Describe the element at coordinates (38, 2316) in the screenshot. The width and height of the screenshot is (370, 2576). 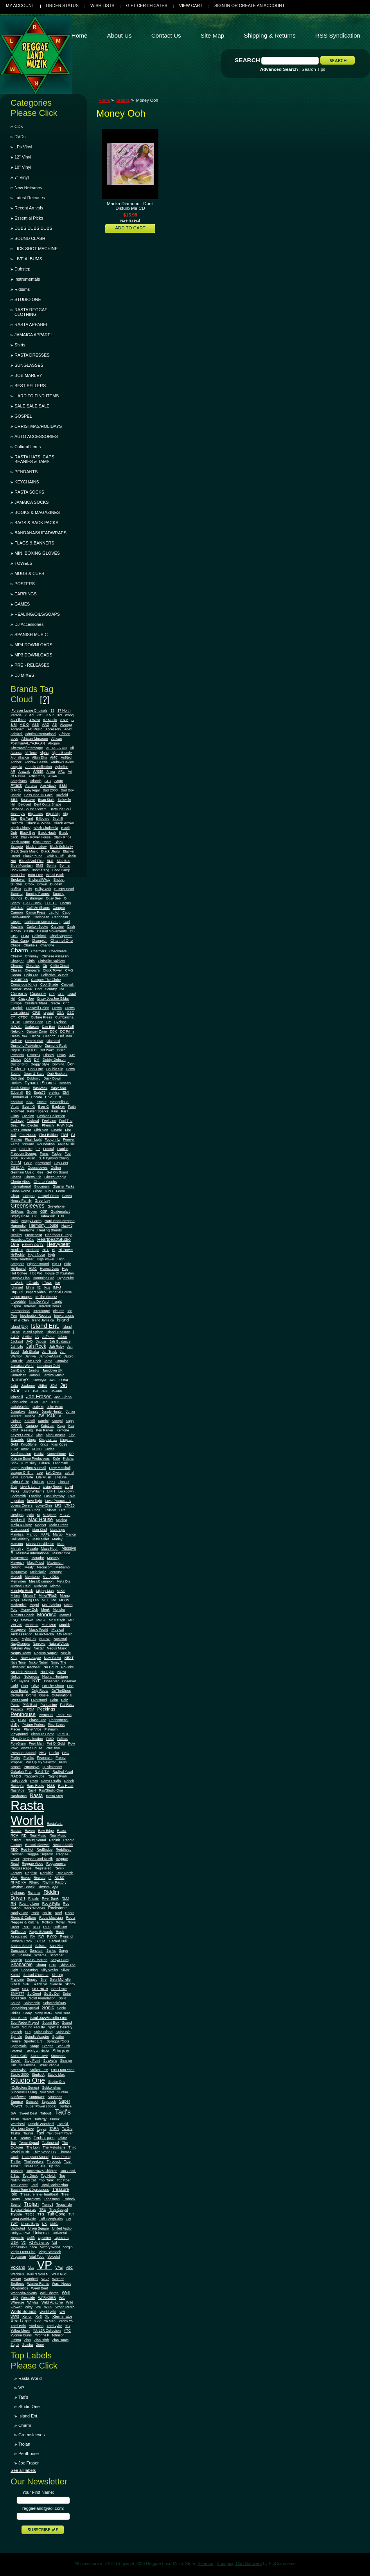
I see `XeS` at that location.